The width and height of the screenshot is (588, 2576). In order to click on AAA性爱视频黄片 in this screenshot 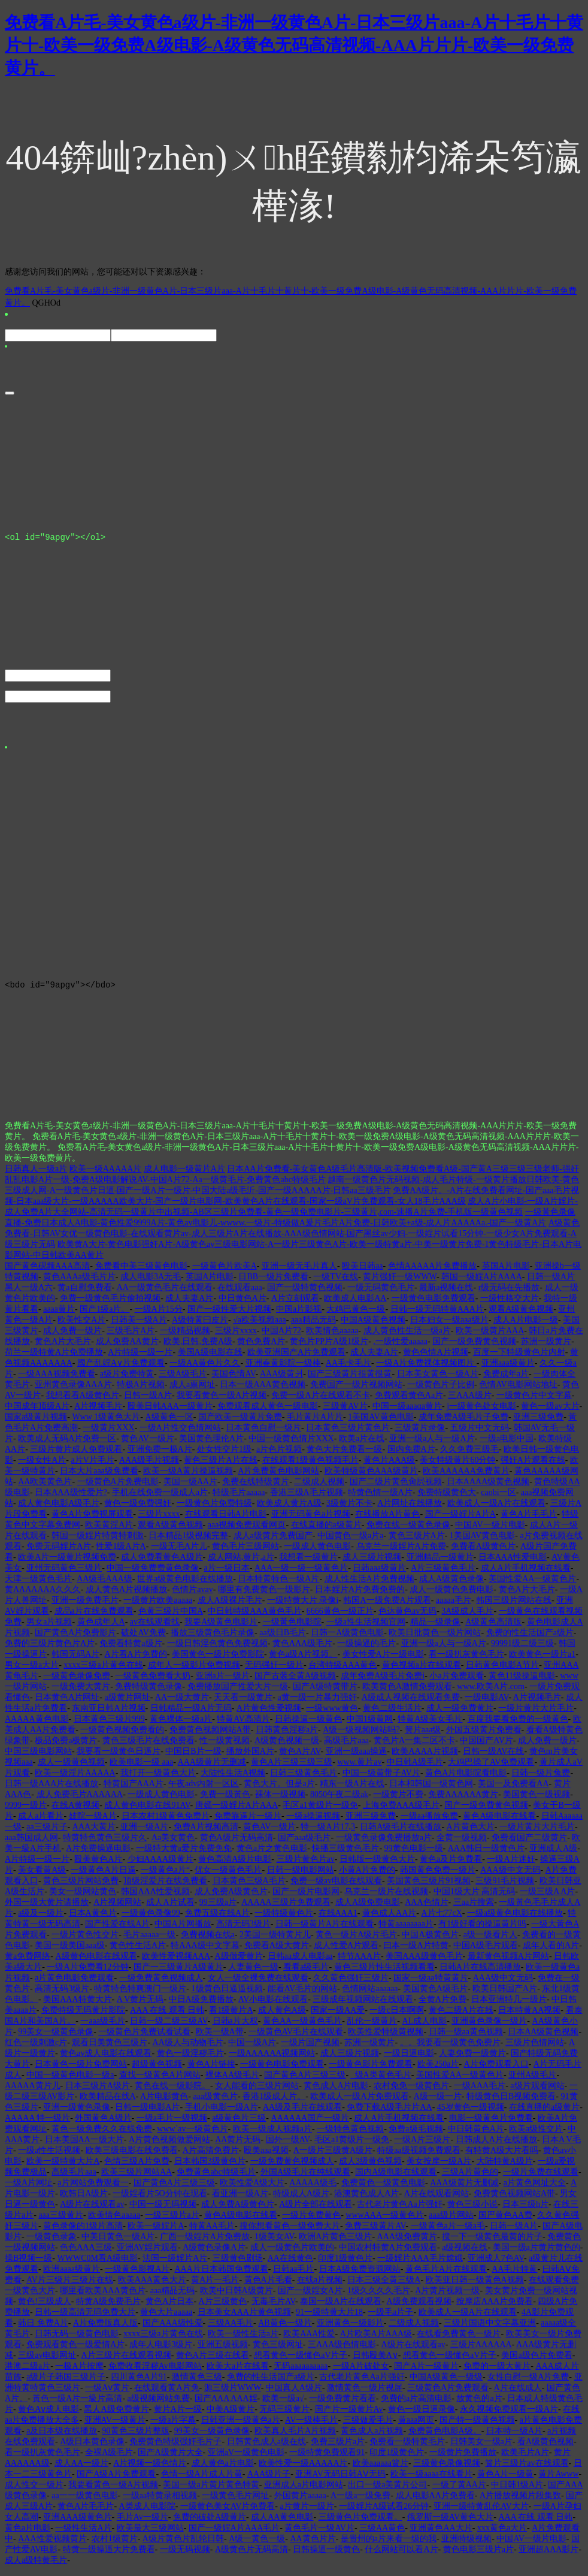, I will do `click(52, 2543)`.